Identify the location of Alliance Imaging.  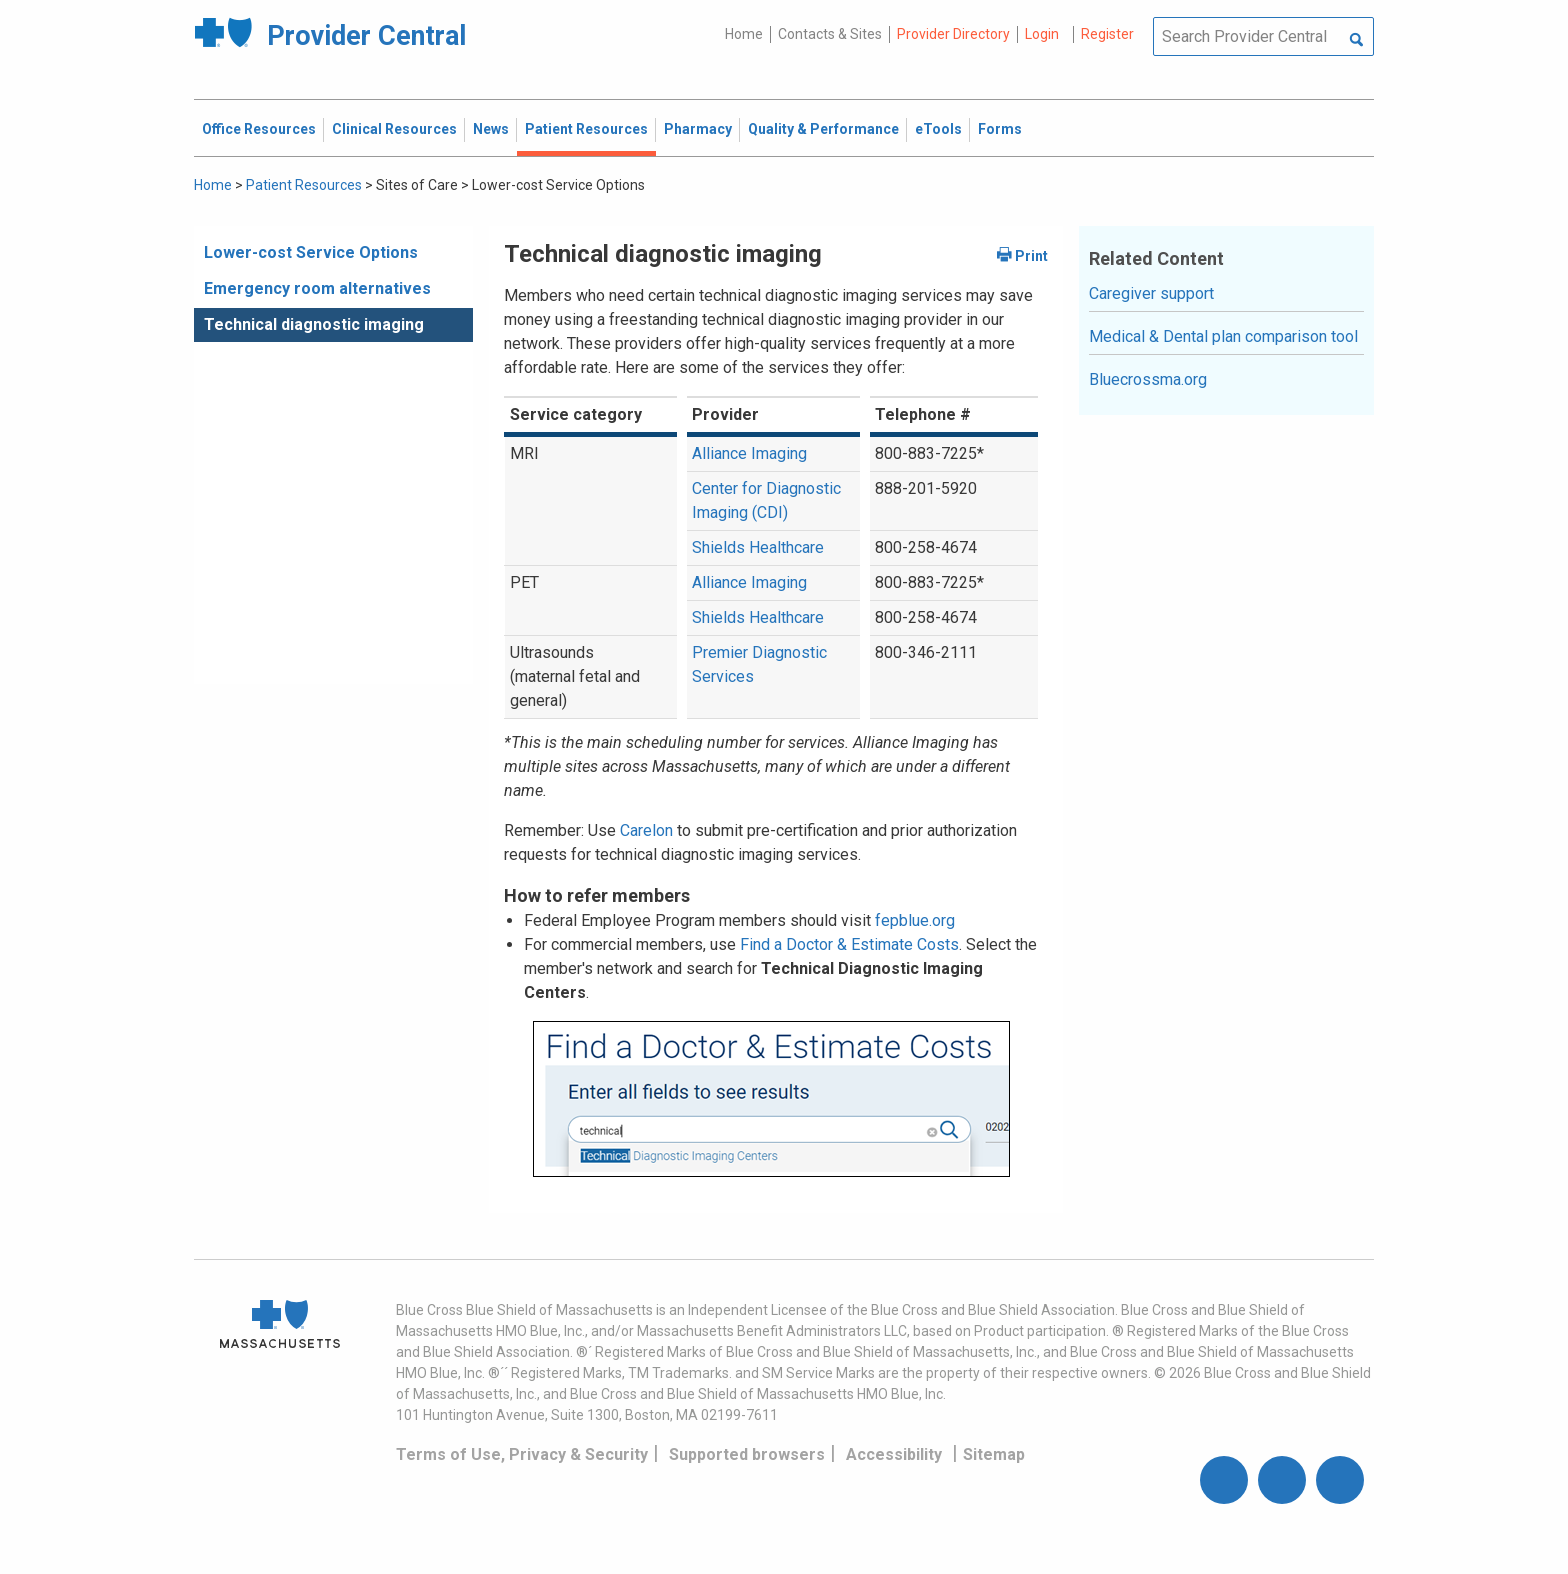
(749, 453).